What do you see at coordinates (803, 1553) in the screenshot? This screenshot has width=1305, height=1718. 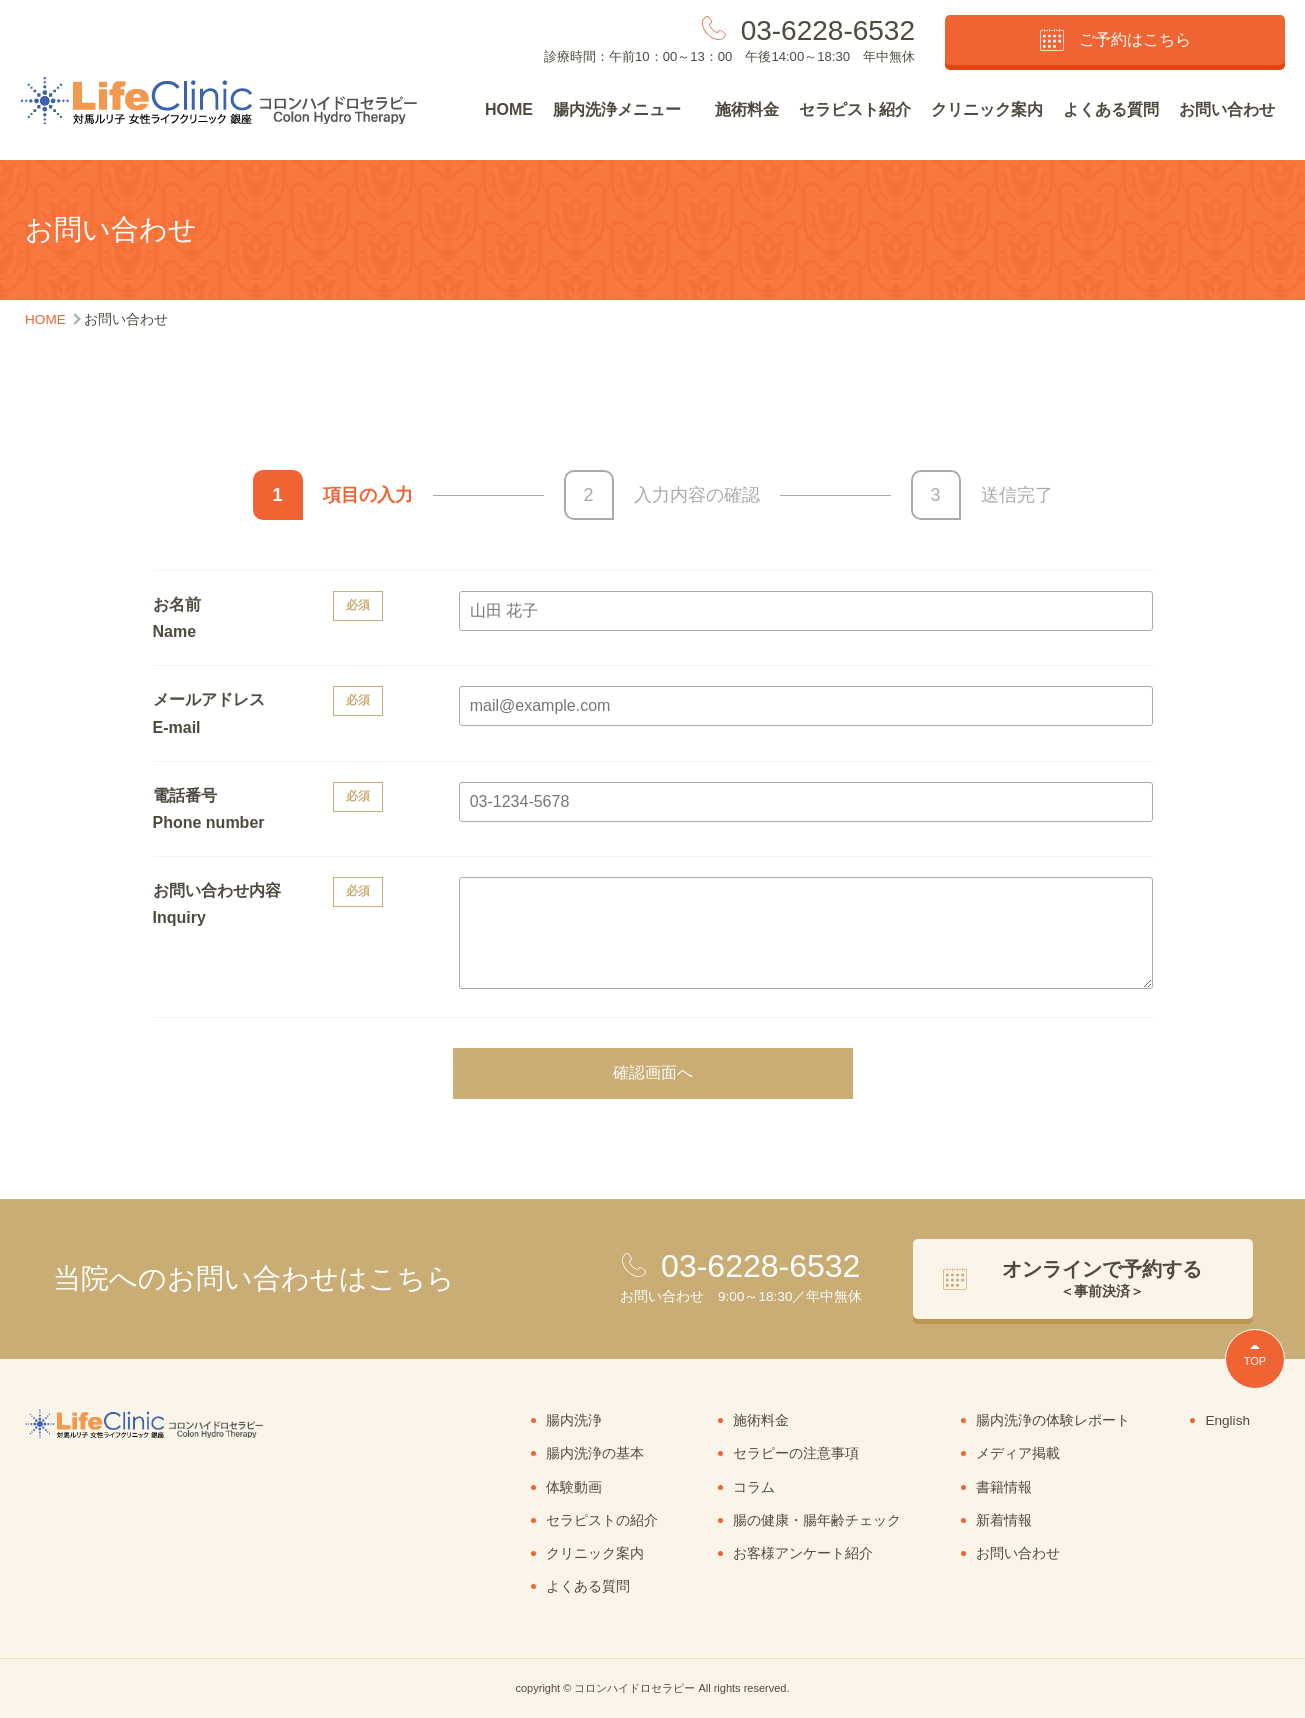 I see `お客様アンケート紹介` at bounding box center [803, 1553].